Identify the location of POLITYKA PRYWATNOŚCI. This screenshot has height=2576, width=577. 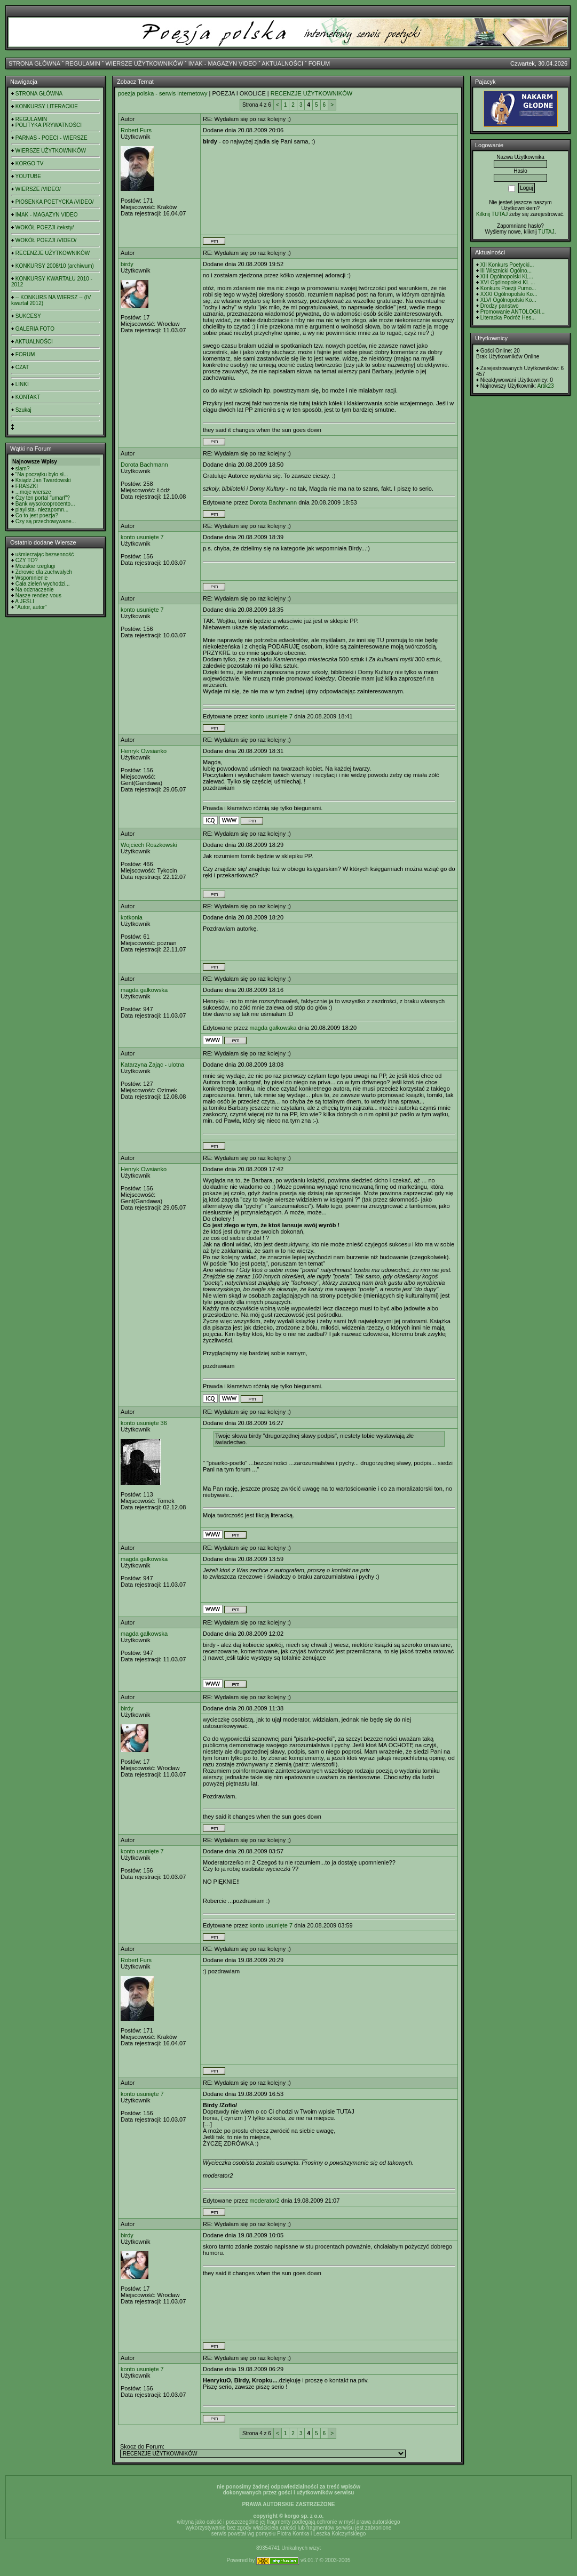
(48, 125).